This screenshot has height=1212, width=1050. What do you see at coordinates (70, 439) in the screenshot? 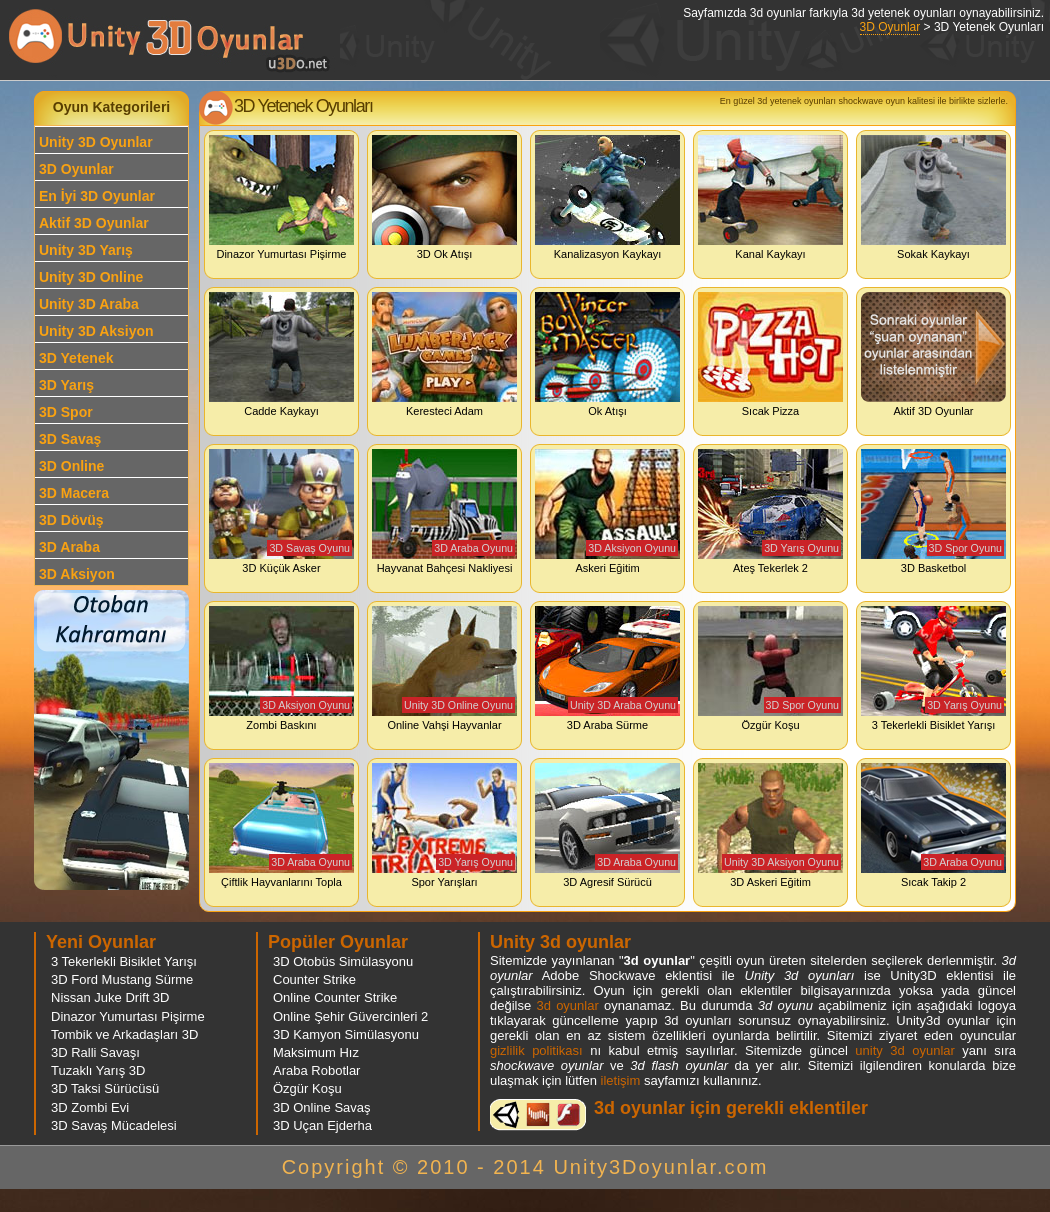
I see `3D Savaş` at bounding box center [70, 439].